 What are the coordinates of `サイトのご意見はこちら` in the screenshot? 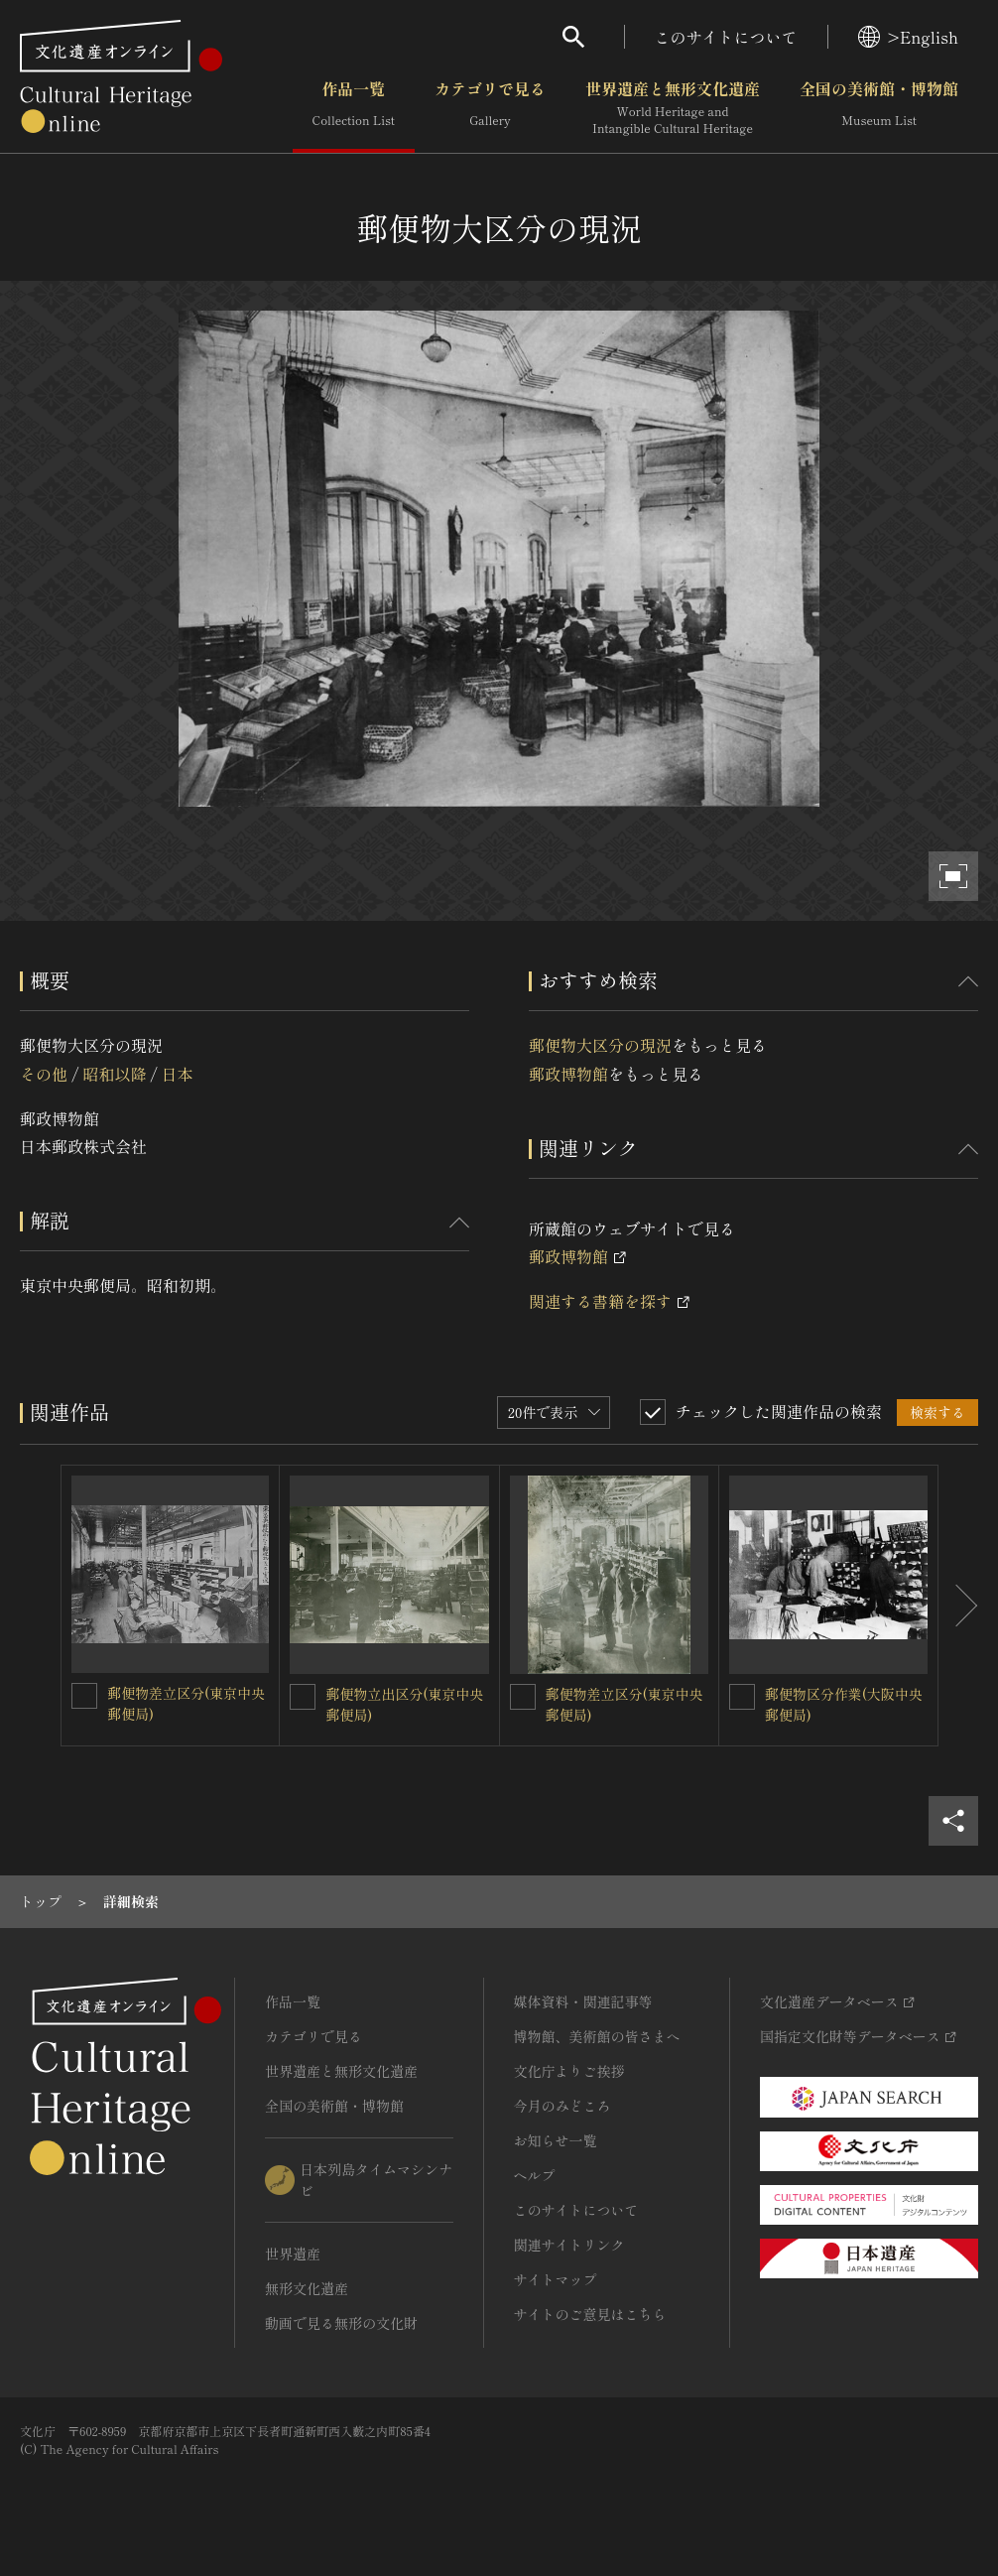 It's located at (590, 2314).